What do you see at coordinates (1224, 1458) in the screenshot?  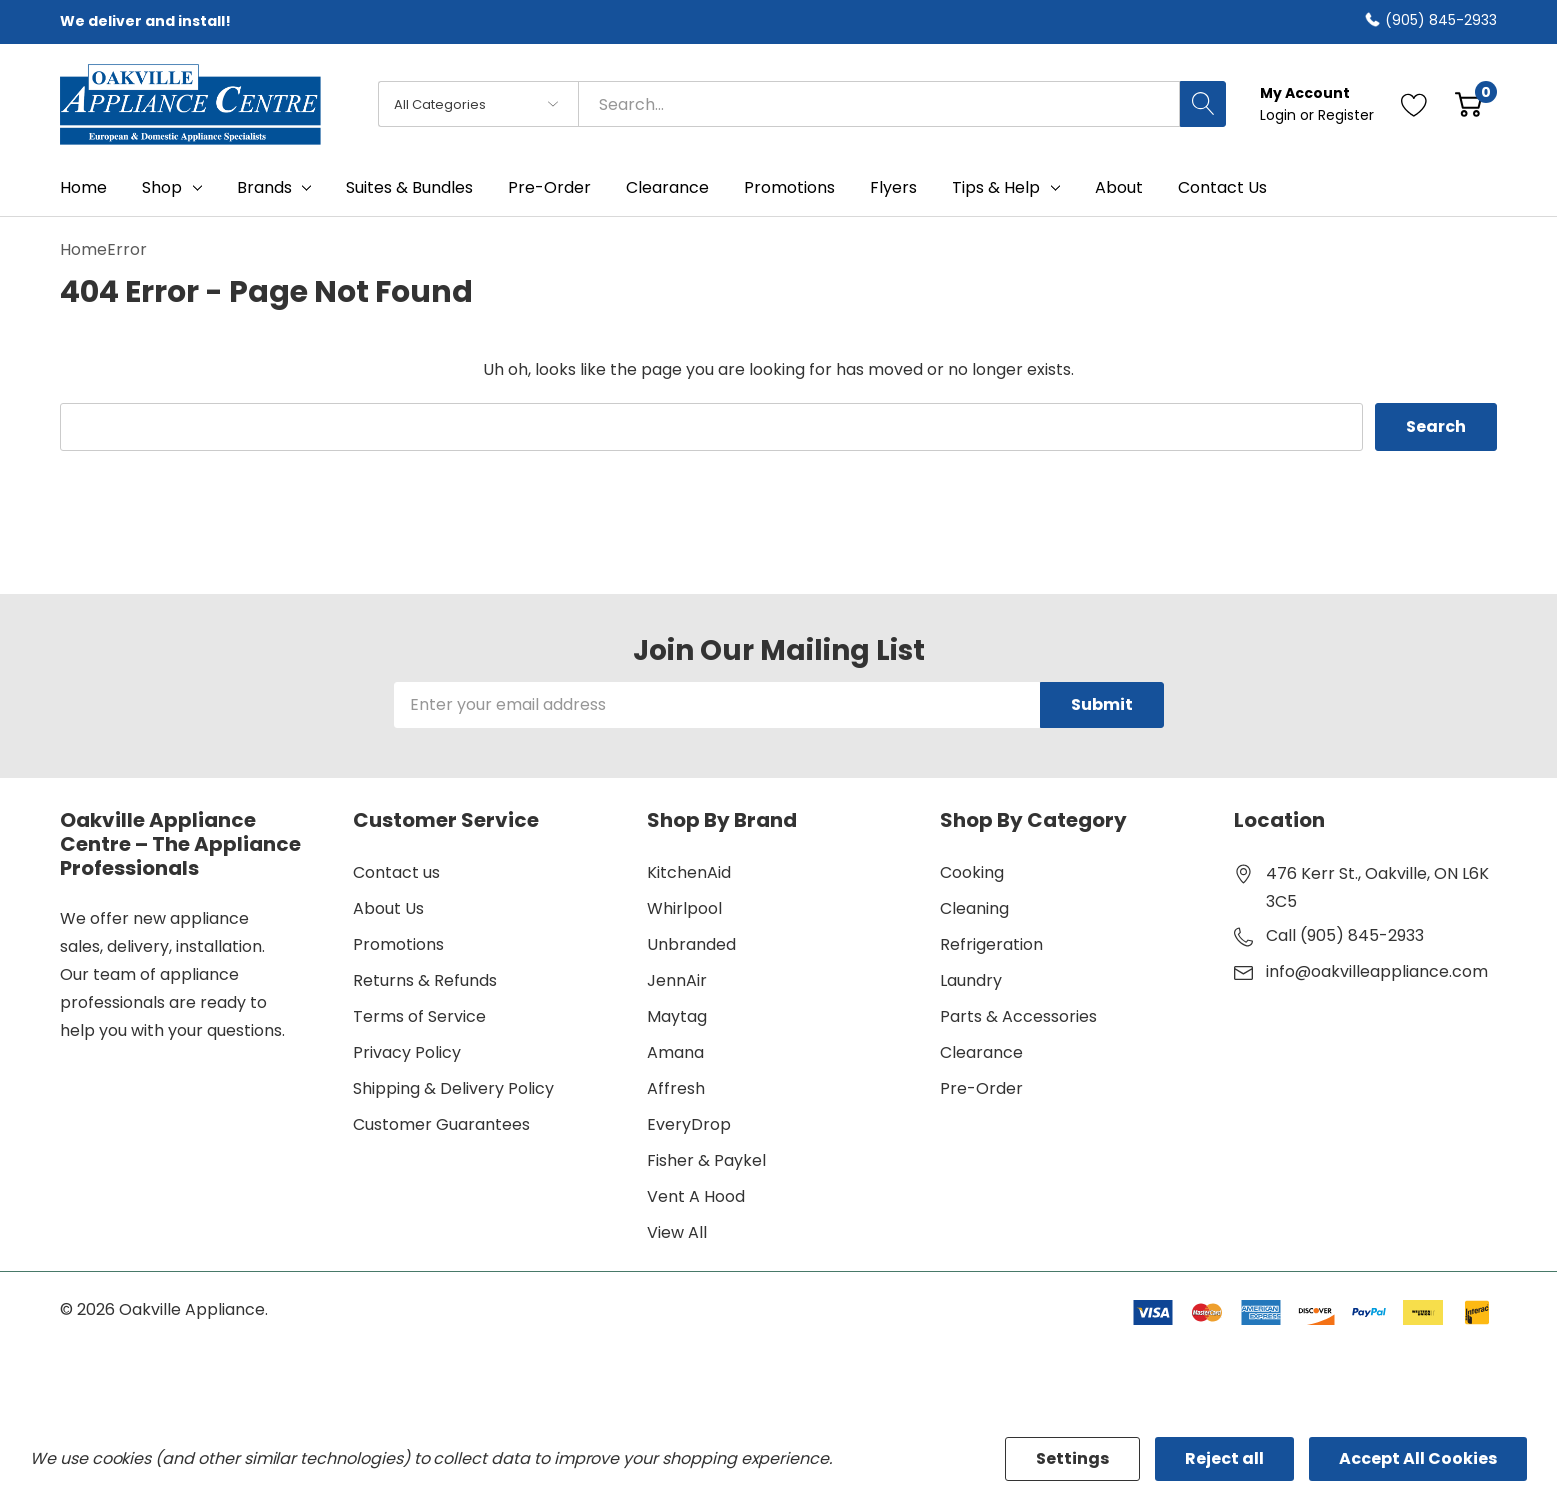 I see `Reject all` at bounding box center [1224, 1458].